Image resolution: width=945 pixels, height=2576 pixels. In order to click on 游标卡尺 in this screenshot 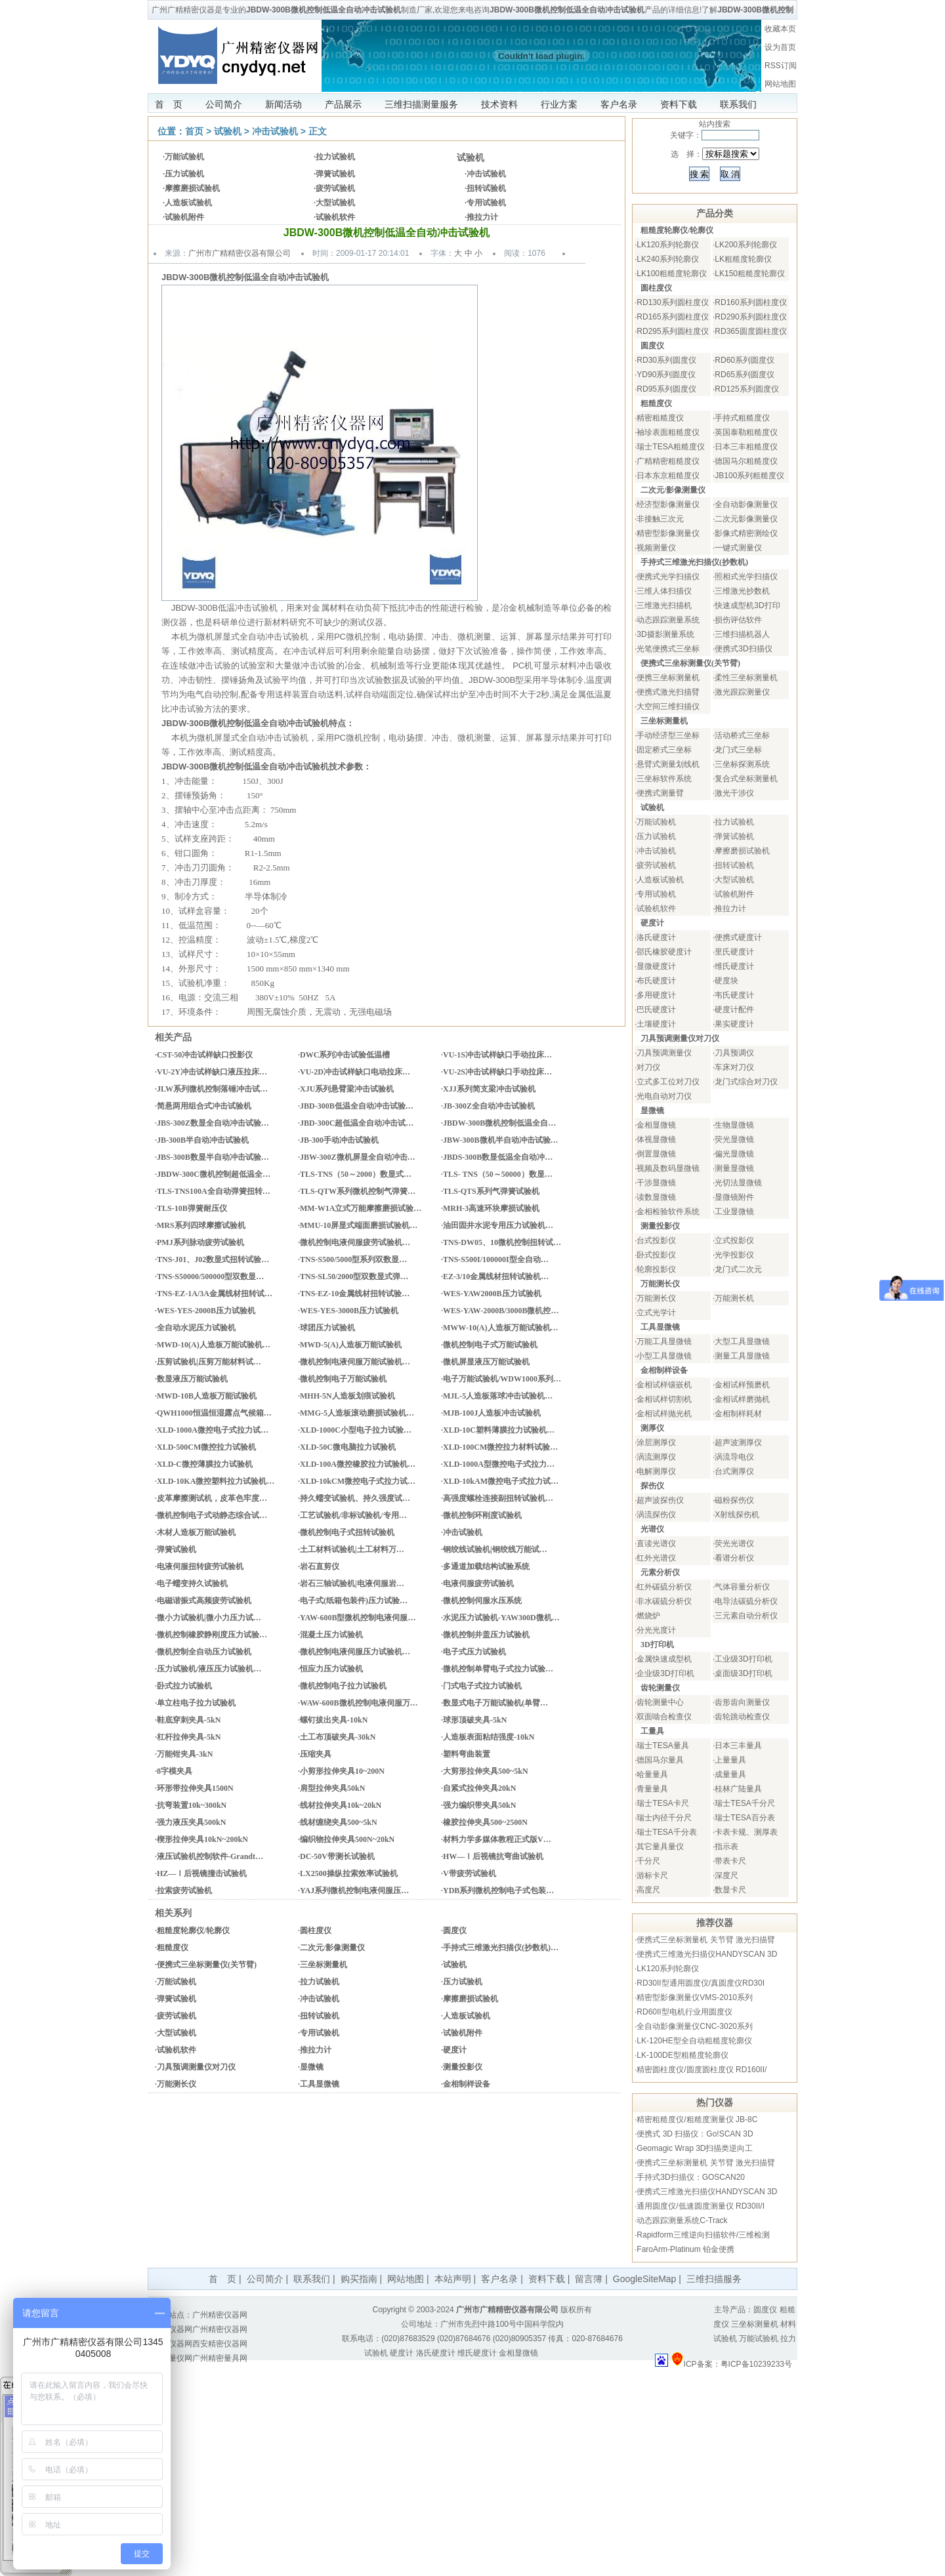, I will do `click(652, 1875)`.